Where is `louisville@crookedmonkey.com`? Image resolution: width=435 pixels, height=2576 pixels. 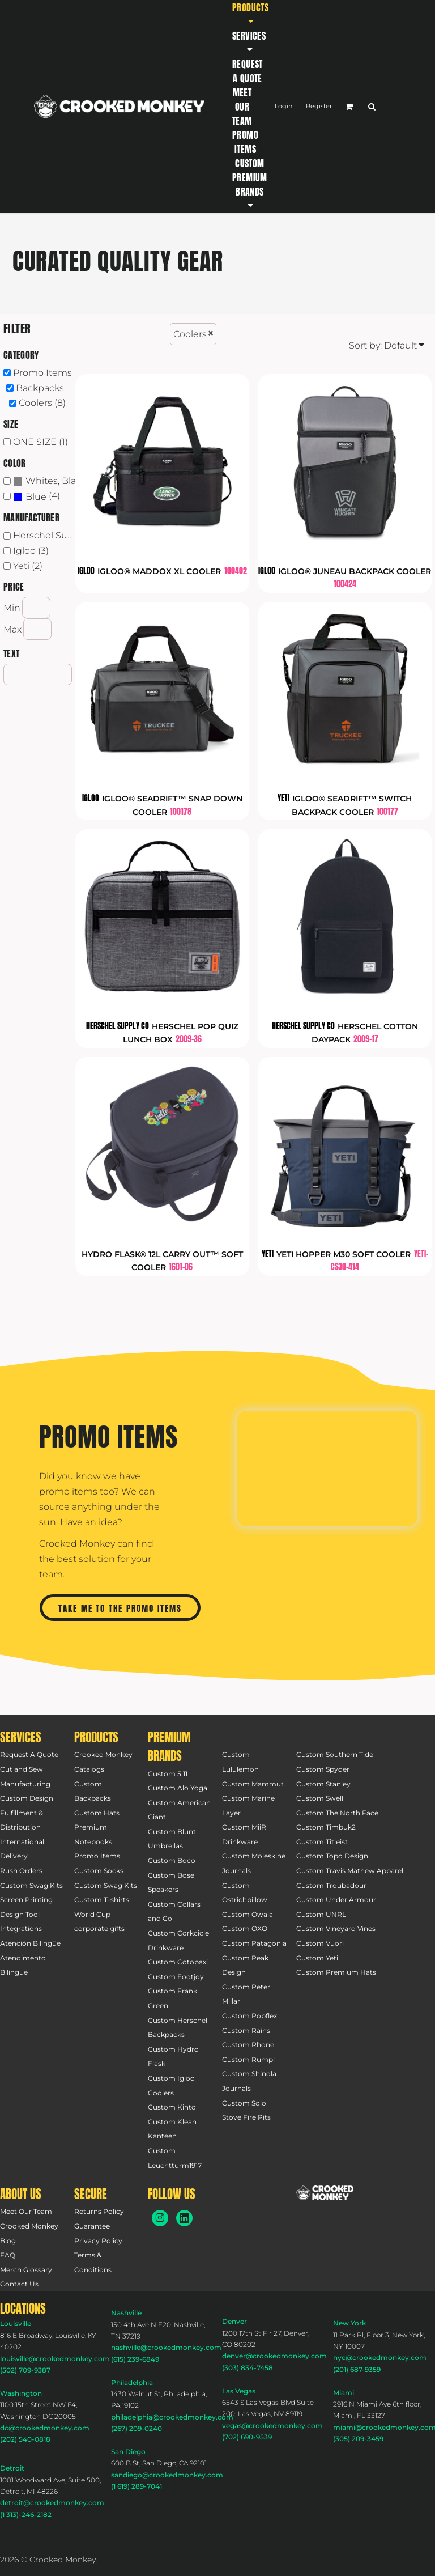
louisville@crookedmonkey.com is located at coordinates (55, 2358).